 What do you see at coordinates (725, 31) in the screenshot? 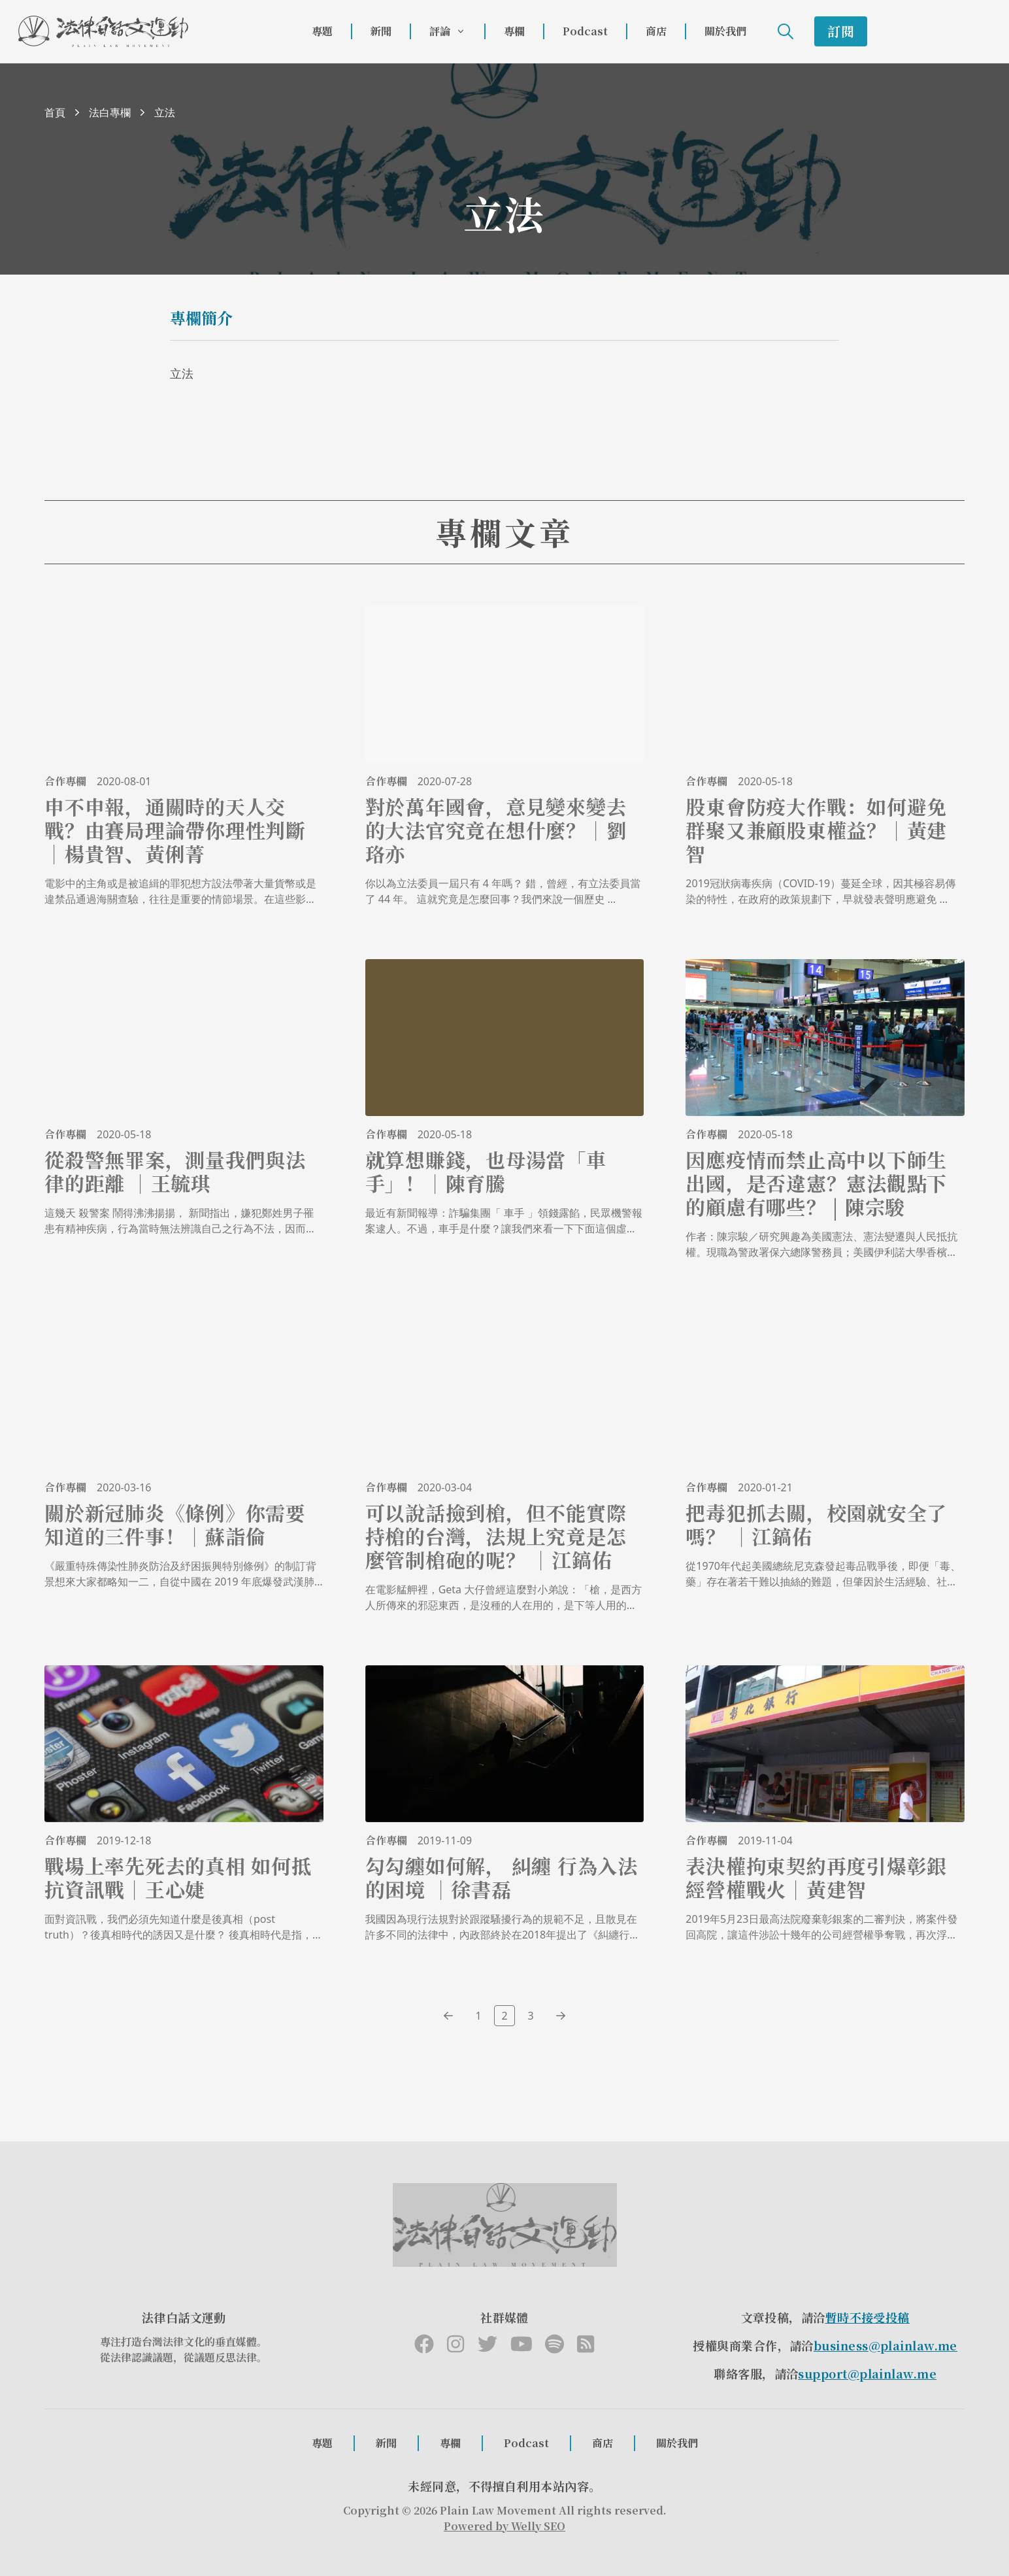
I see `關於我們` at bounding box center [725, 31].